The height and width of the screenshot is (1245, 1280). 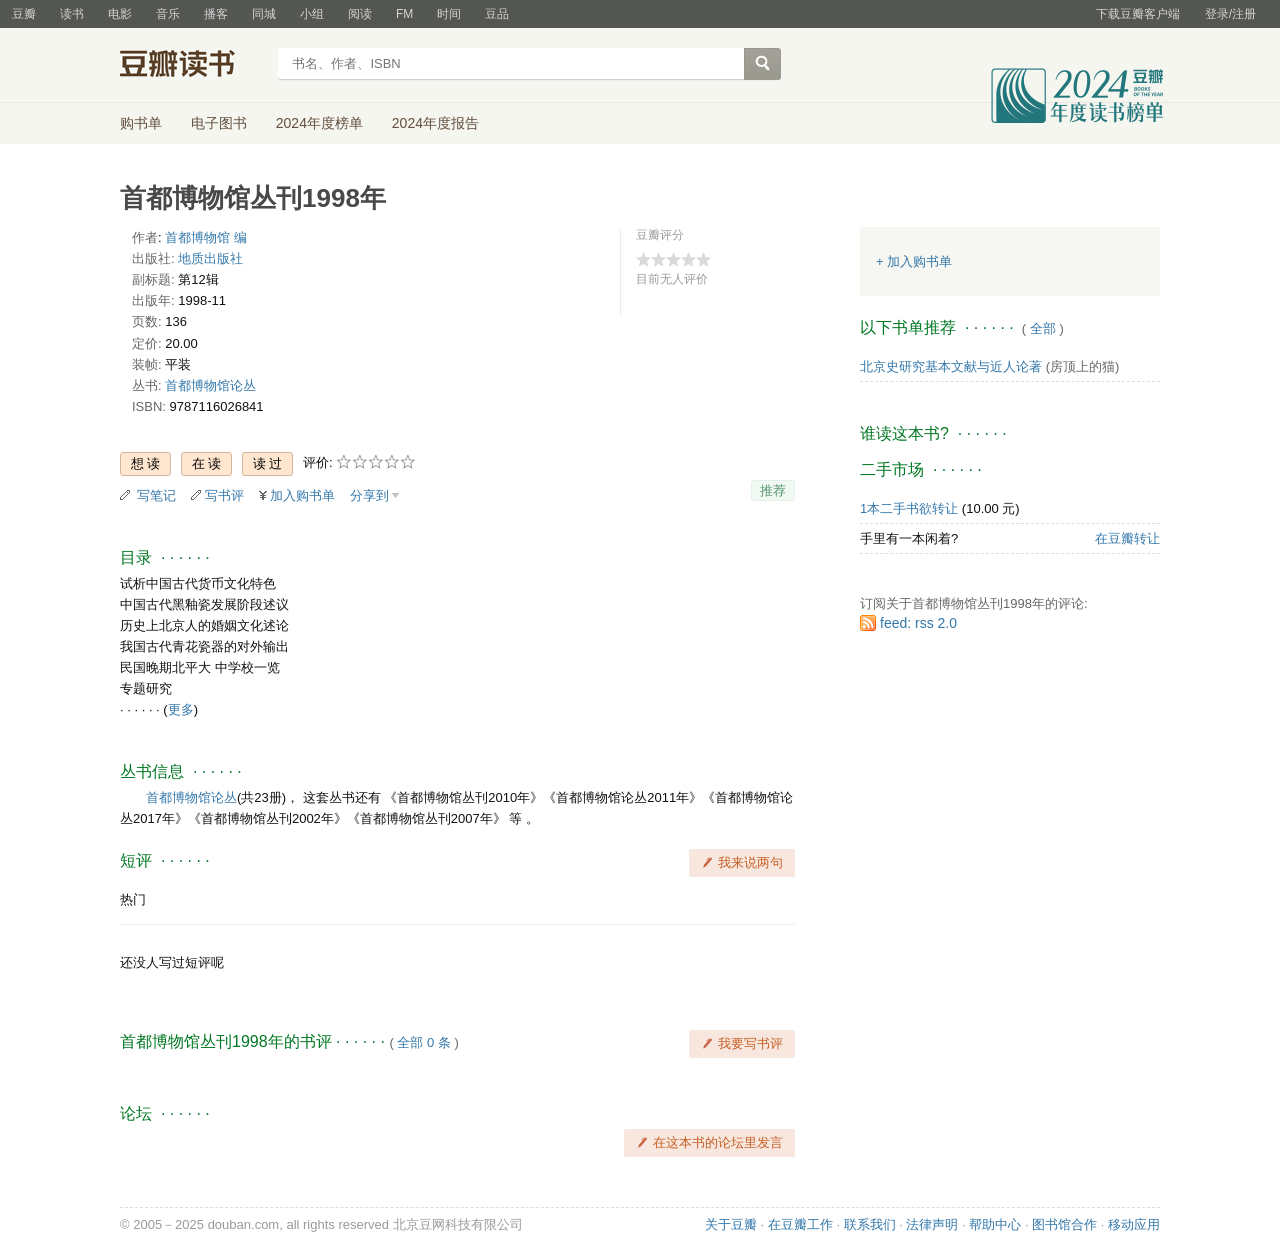 What do you see at coordinates (423, 1042) in the screenshot?
I see `全部 0 条` at bounding box center [423, 1042].